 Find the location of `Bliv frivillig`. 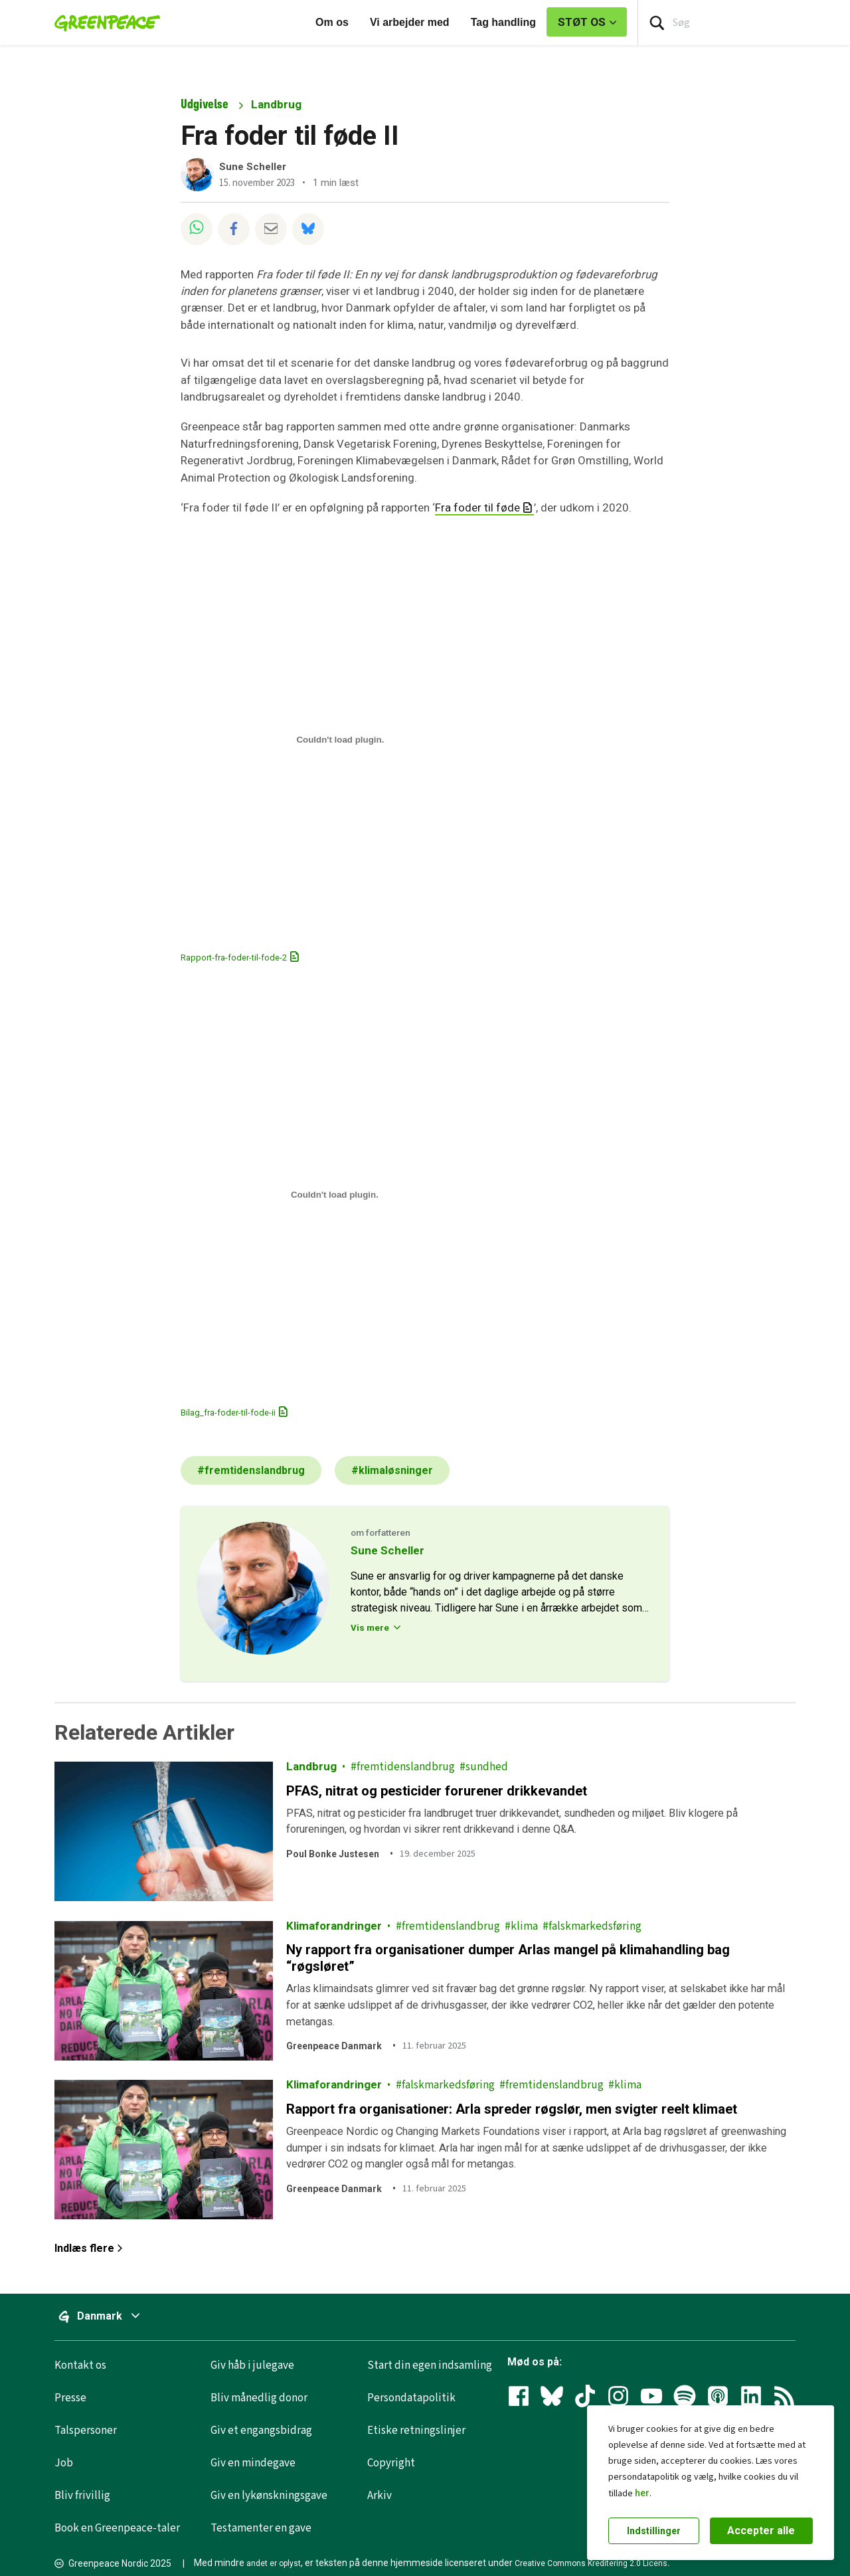

Bliv frivillig is located at coordinates (82, 2496).